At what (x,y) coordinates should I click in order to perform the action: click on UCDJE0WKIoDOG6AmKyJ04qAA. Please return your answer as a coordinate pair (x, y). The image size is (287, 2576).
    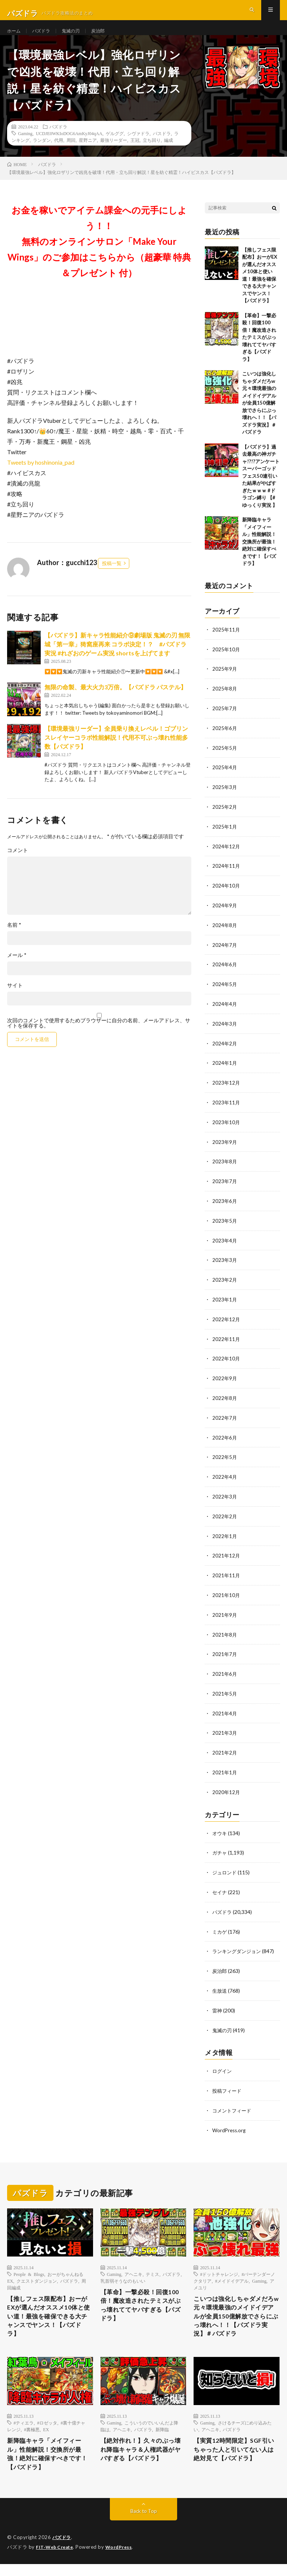
    Looking at the image, I should click on (69, 146).